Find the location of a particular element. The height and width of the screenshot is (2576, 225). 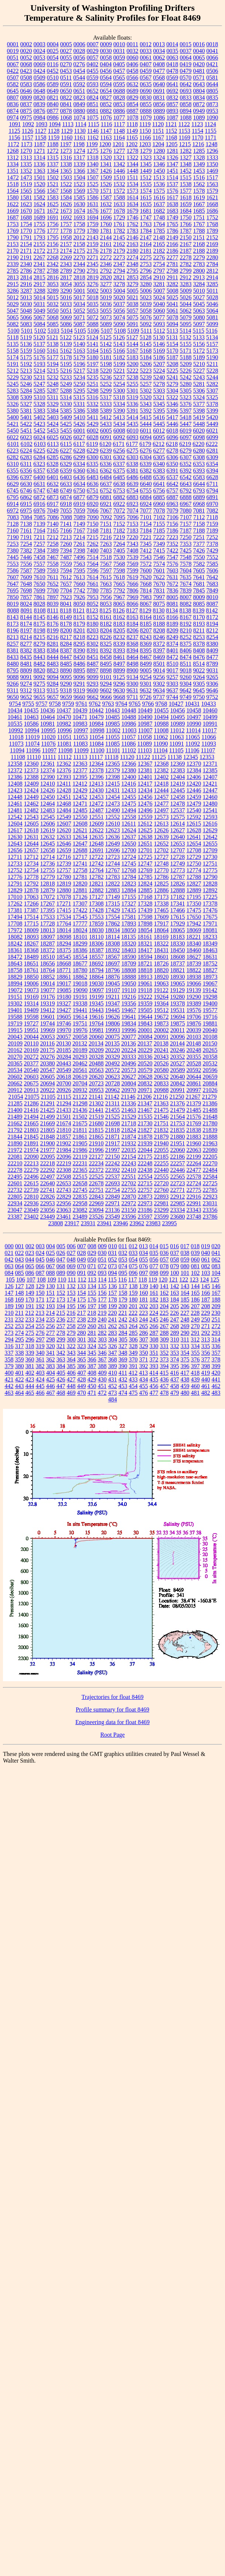

8823 is located at coordinates (53, 670).